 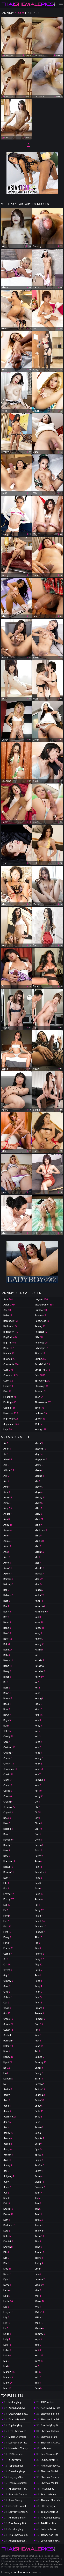 What do you see at coordinates (7, 2187) in the screenshot?
I see `June` at bounding box center [7, 2187].